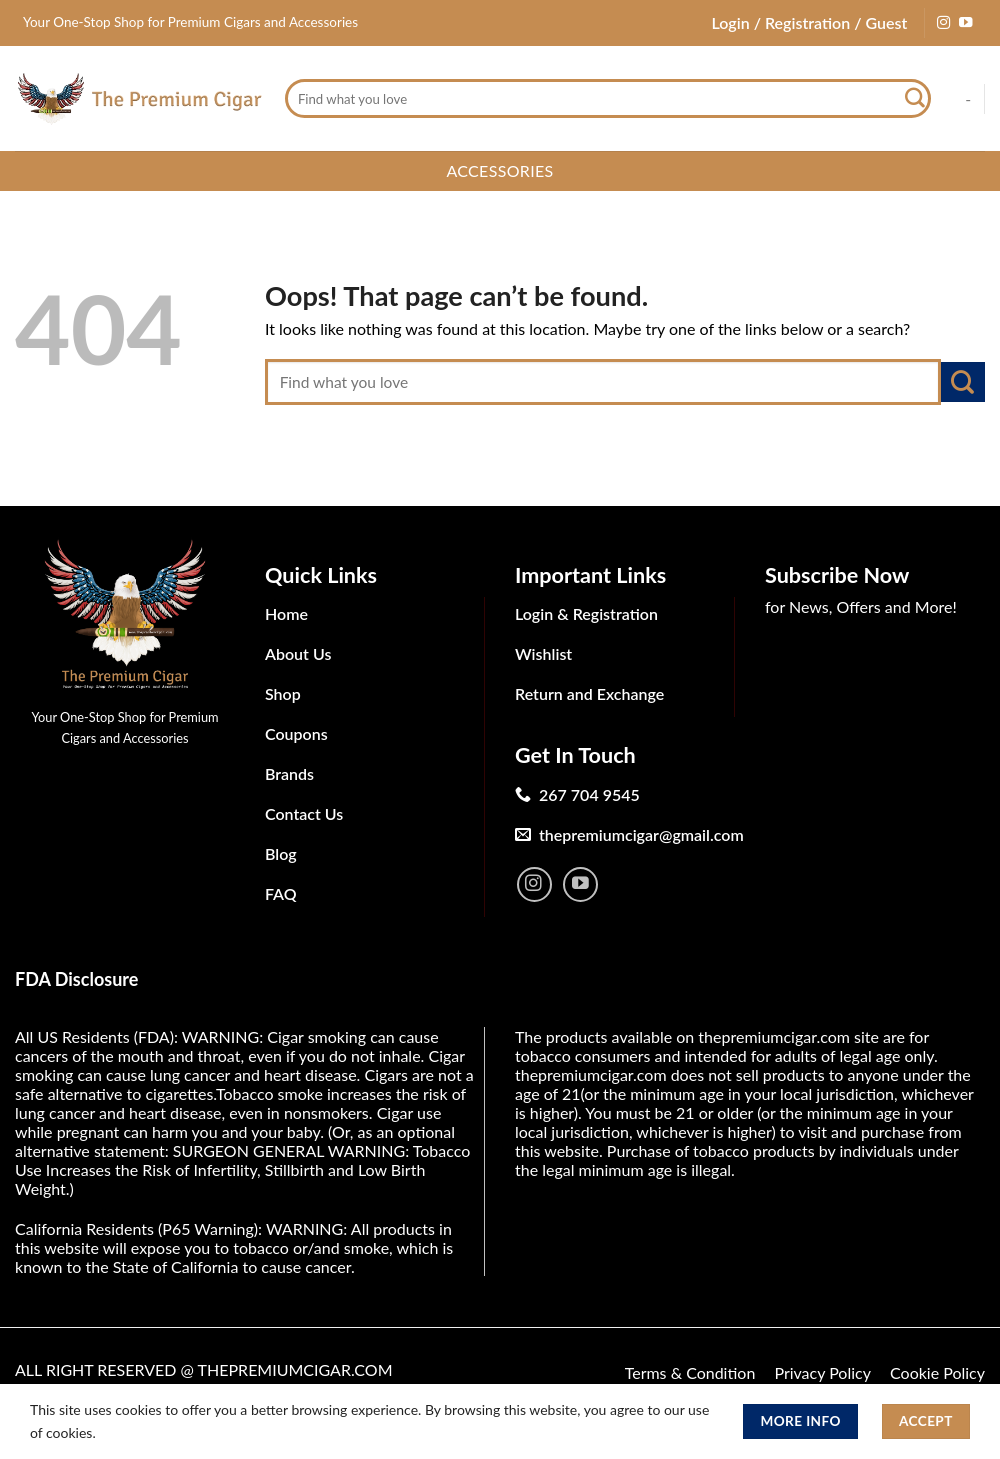  What do you see at coordinates (809, 22) in the screenshot?
I see `Login / Registration / Guest` at bounding box center [809, 22].